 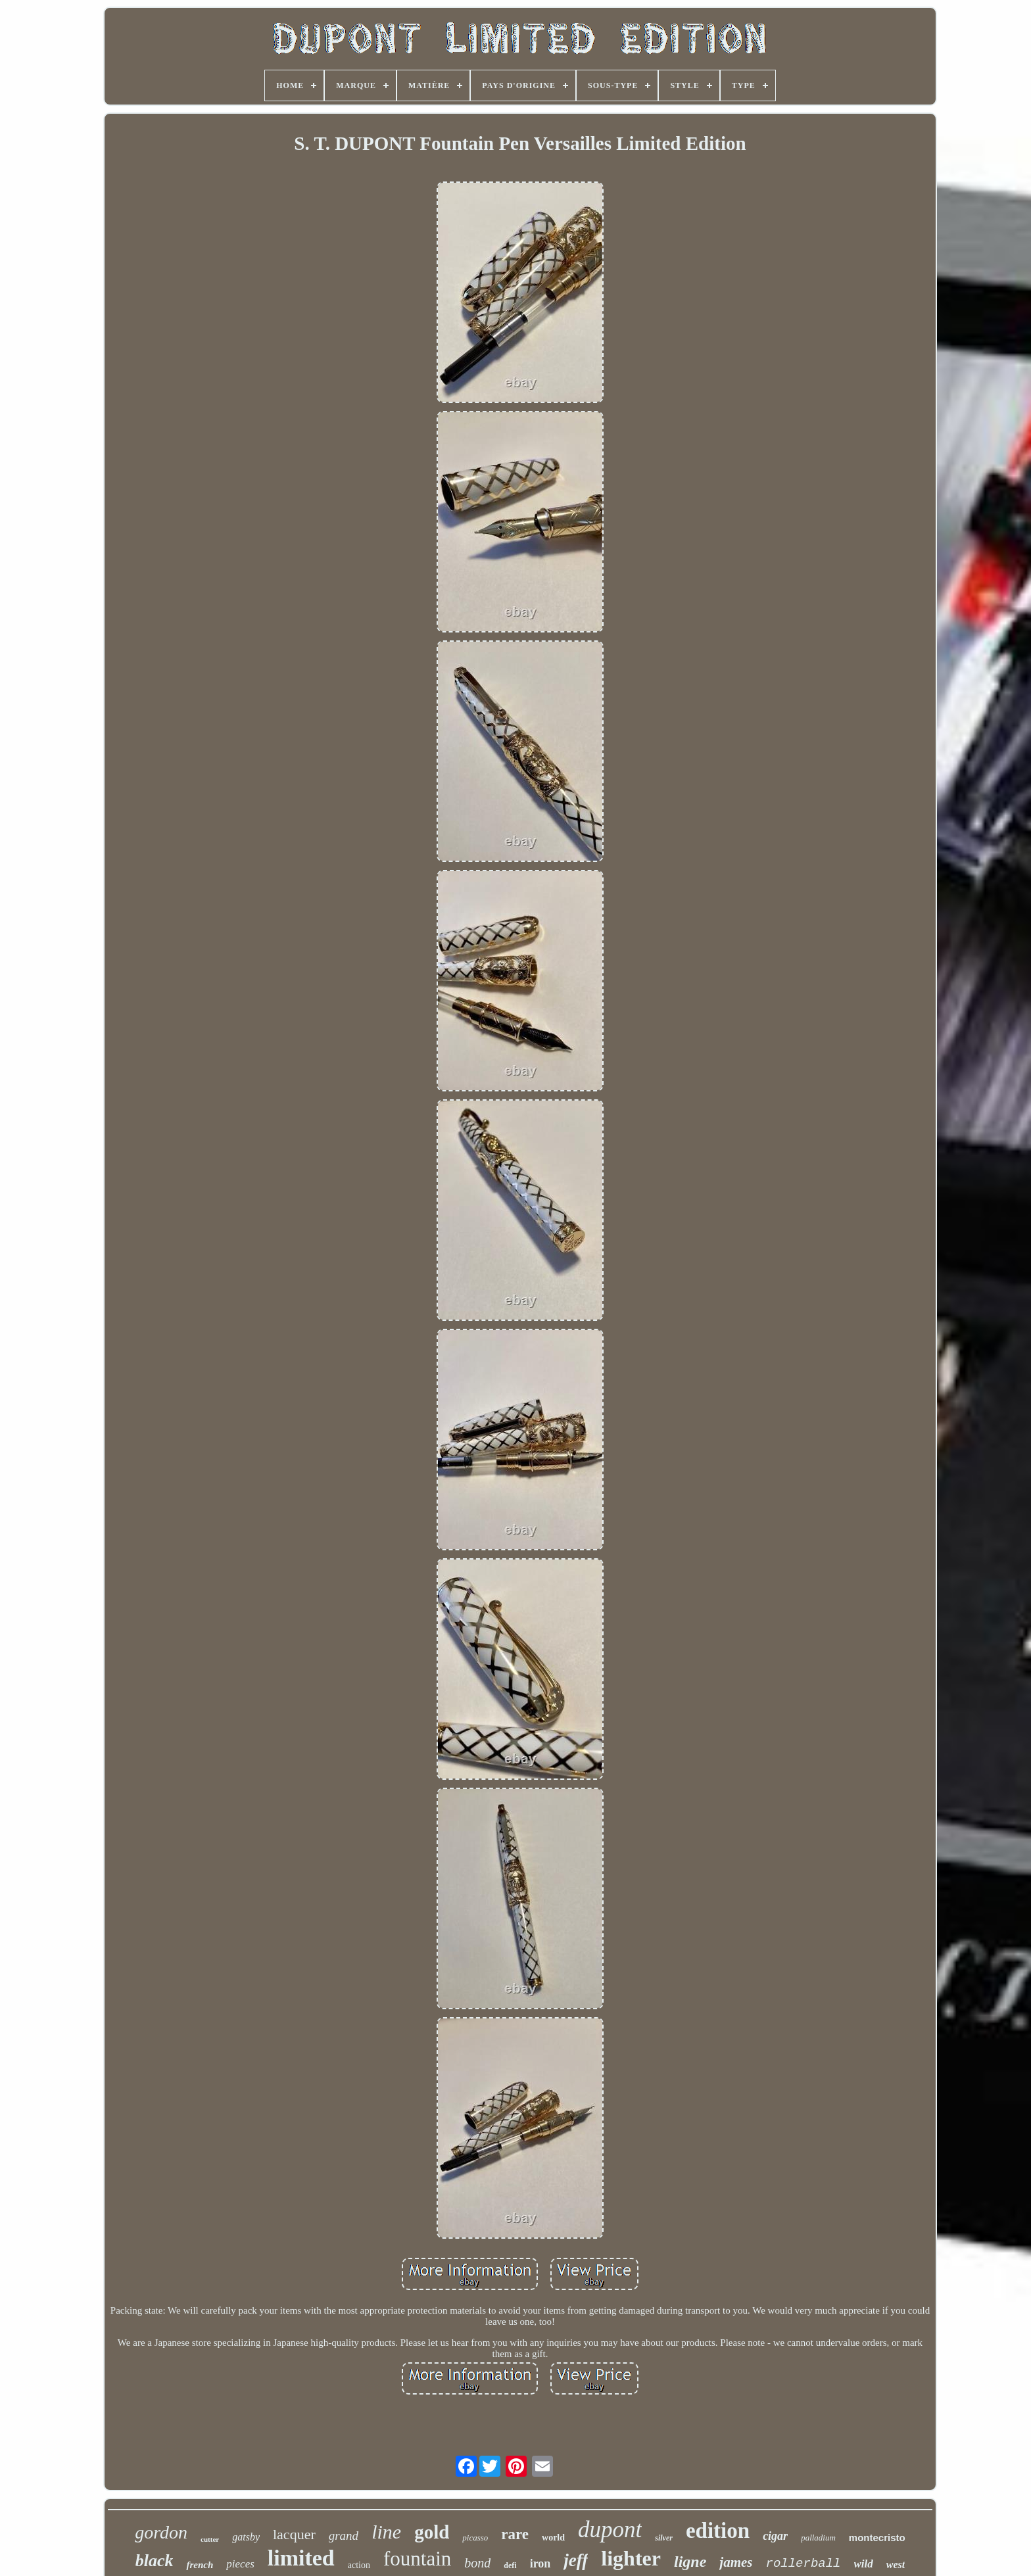 What do you see at coordinates (210, 2539) in the screenshot?
I see `cutter` at bounding box center [210, 2539].